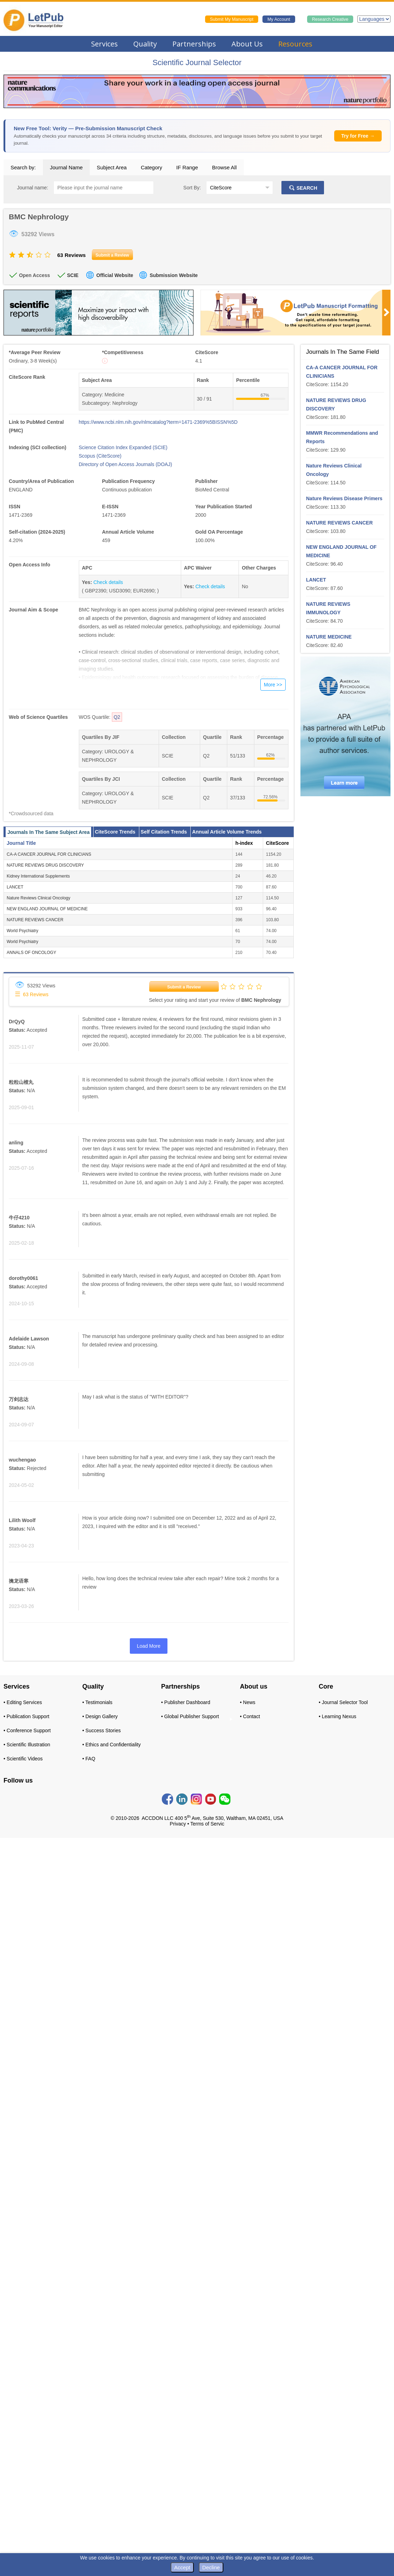  I want to click on Journal name:, so click(32, 187).